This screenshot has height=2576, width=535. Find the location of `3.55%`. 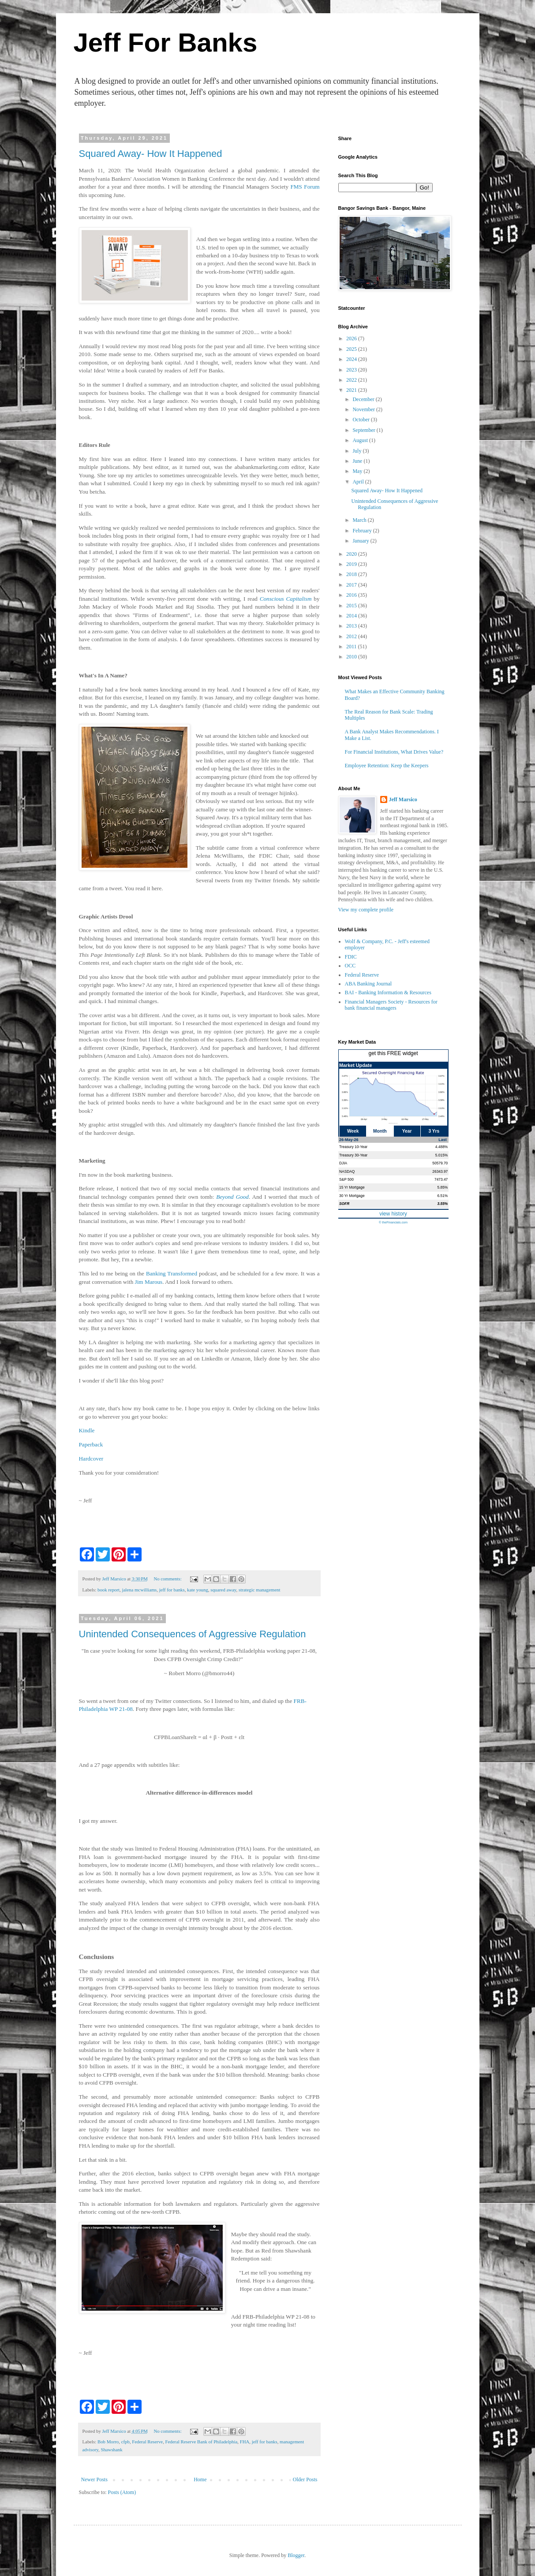

3.55% is located at coordinates (443, 1203).